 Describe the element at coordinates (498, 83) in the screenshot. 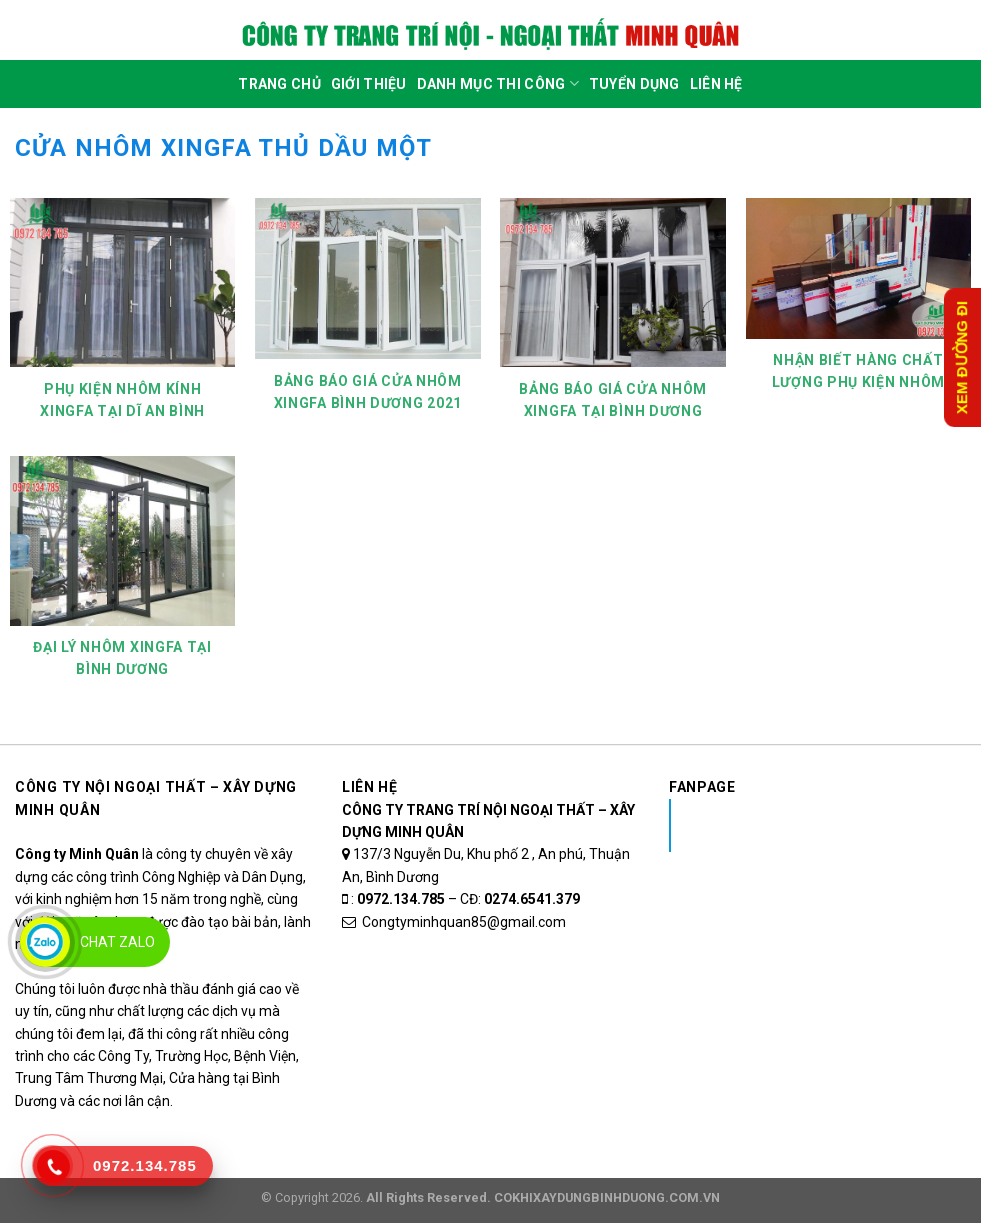

I see `DANH MỤC THI CÔNG` at that location.